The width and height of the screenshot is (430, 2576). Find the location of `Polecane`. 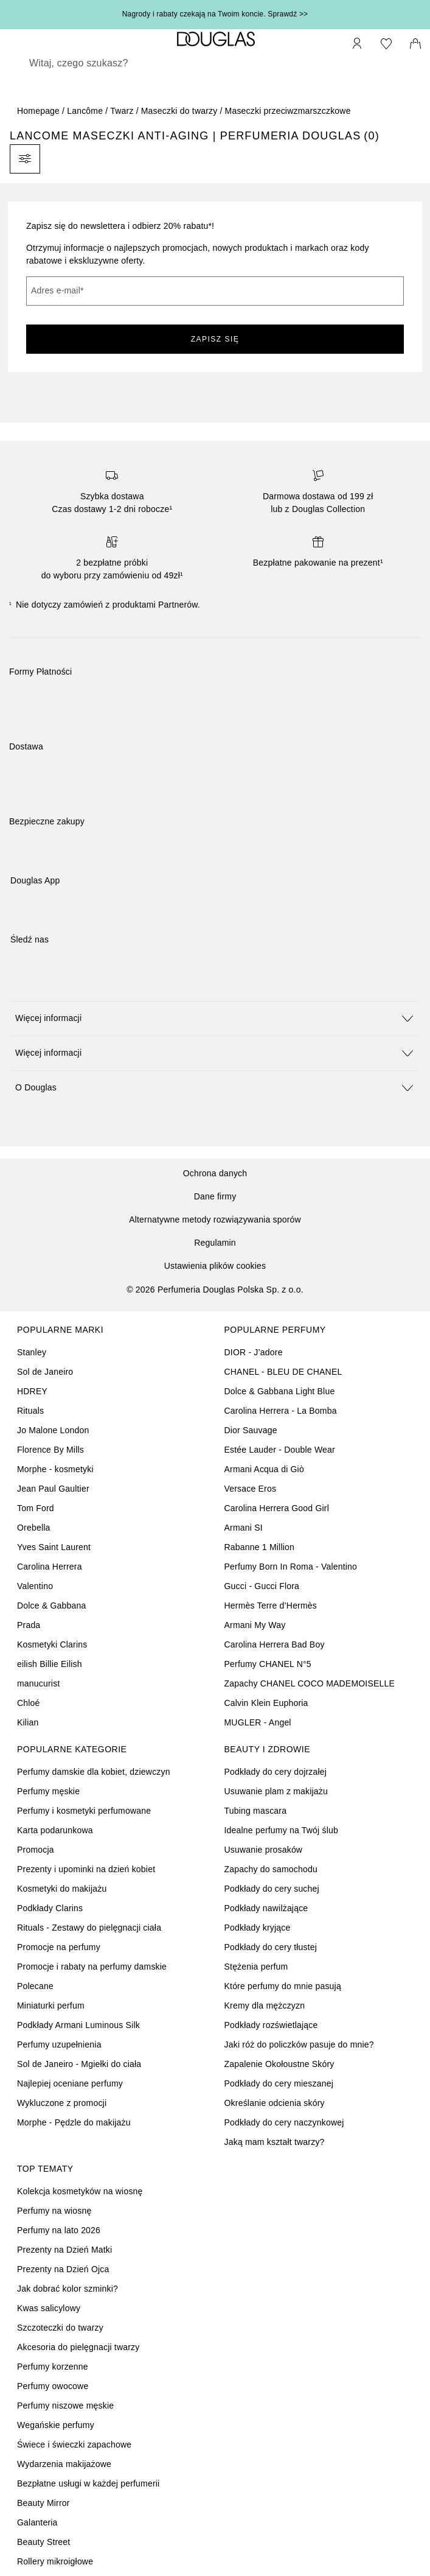

Polecane is located at coordinates (35, 1986).